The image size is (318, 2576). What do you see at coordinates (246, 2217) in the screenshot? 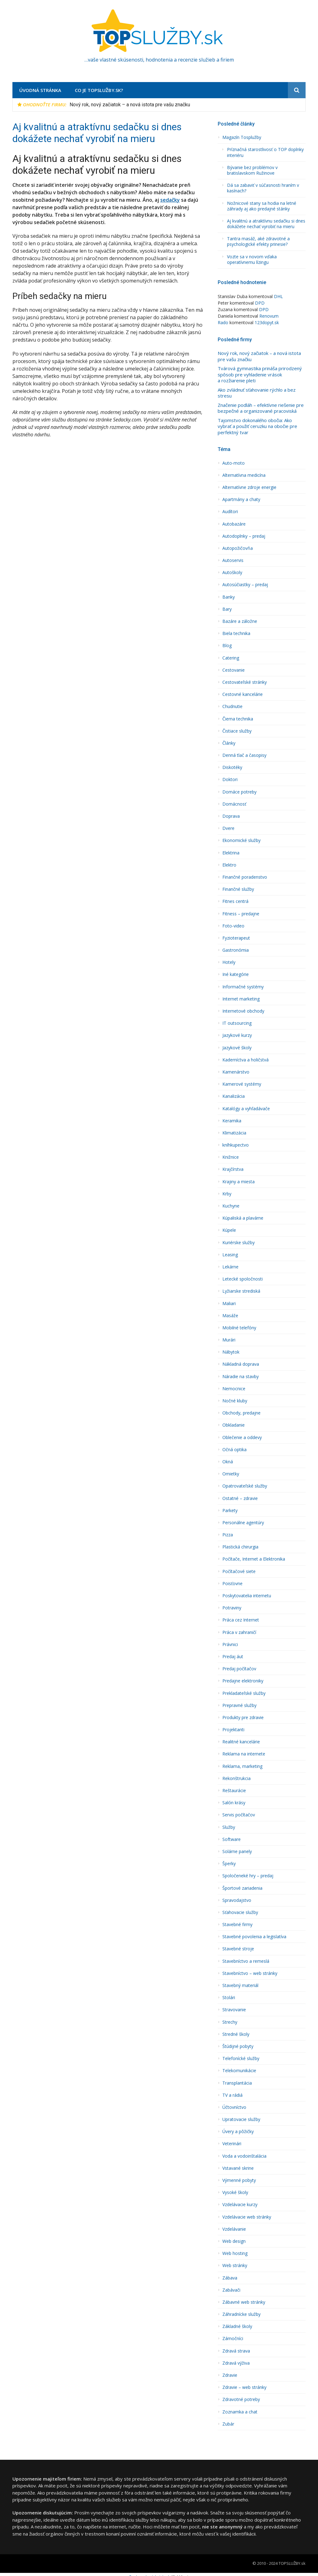
I see `Vzdelávacie web stránky` at bounding box center [246, 2217].